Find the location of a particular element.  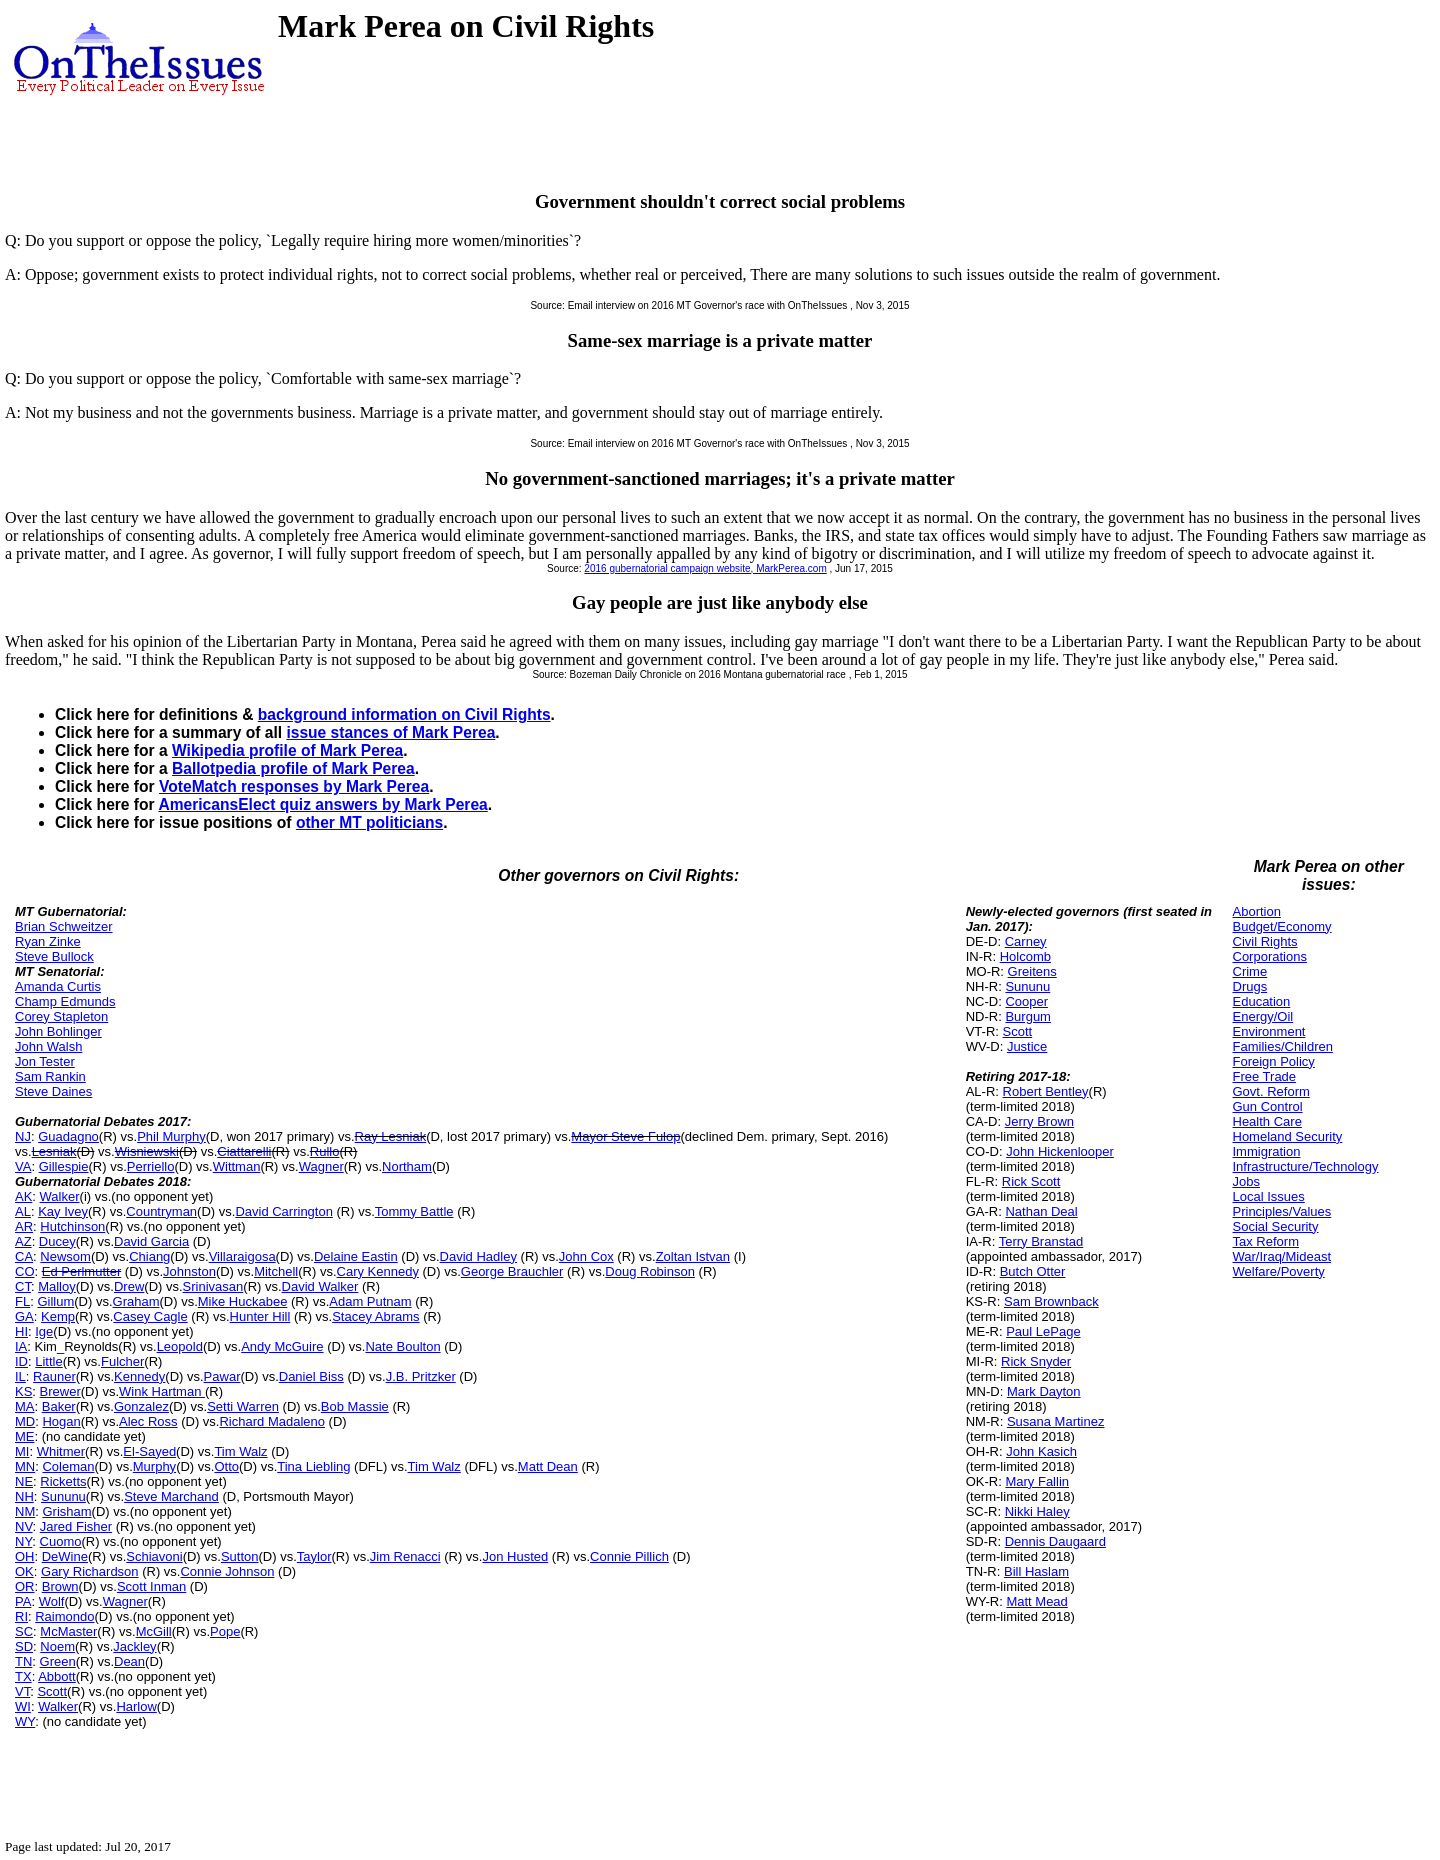

Ciattarelli is located at coordinates (244, 1151).